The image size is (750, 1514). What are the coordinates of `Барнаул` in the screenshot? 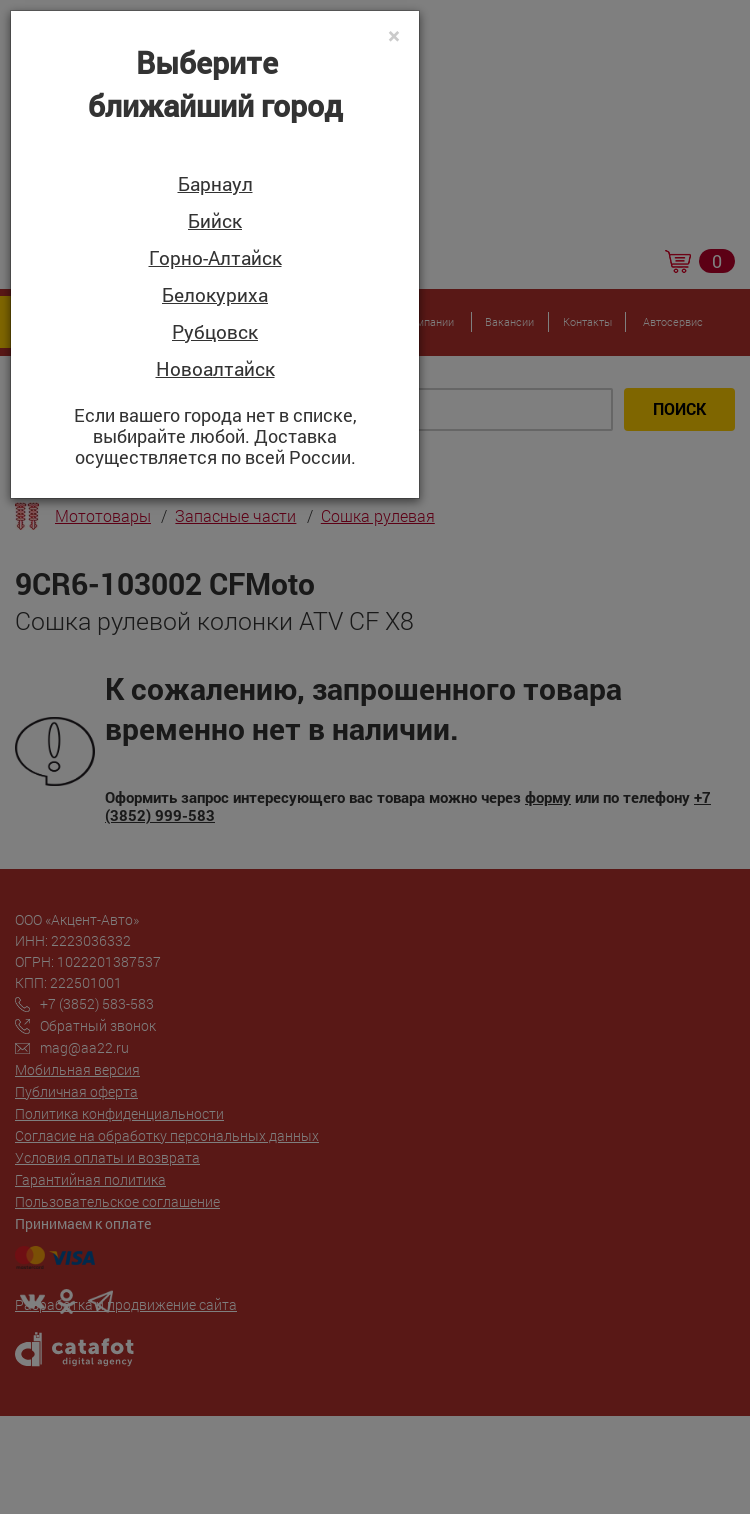 It's located at (215, 184).